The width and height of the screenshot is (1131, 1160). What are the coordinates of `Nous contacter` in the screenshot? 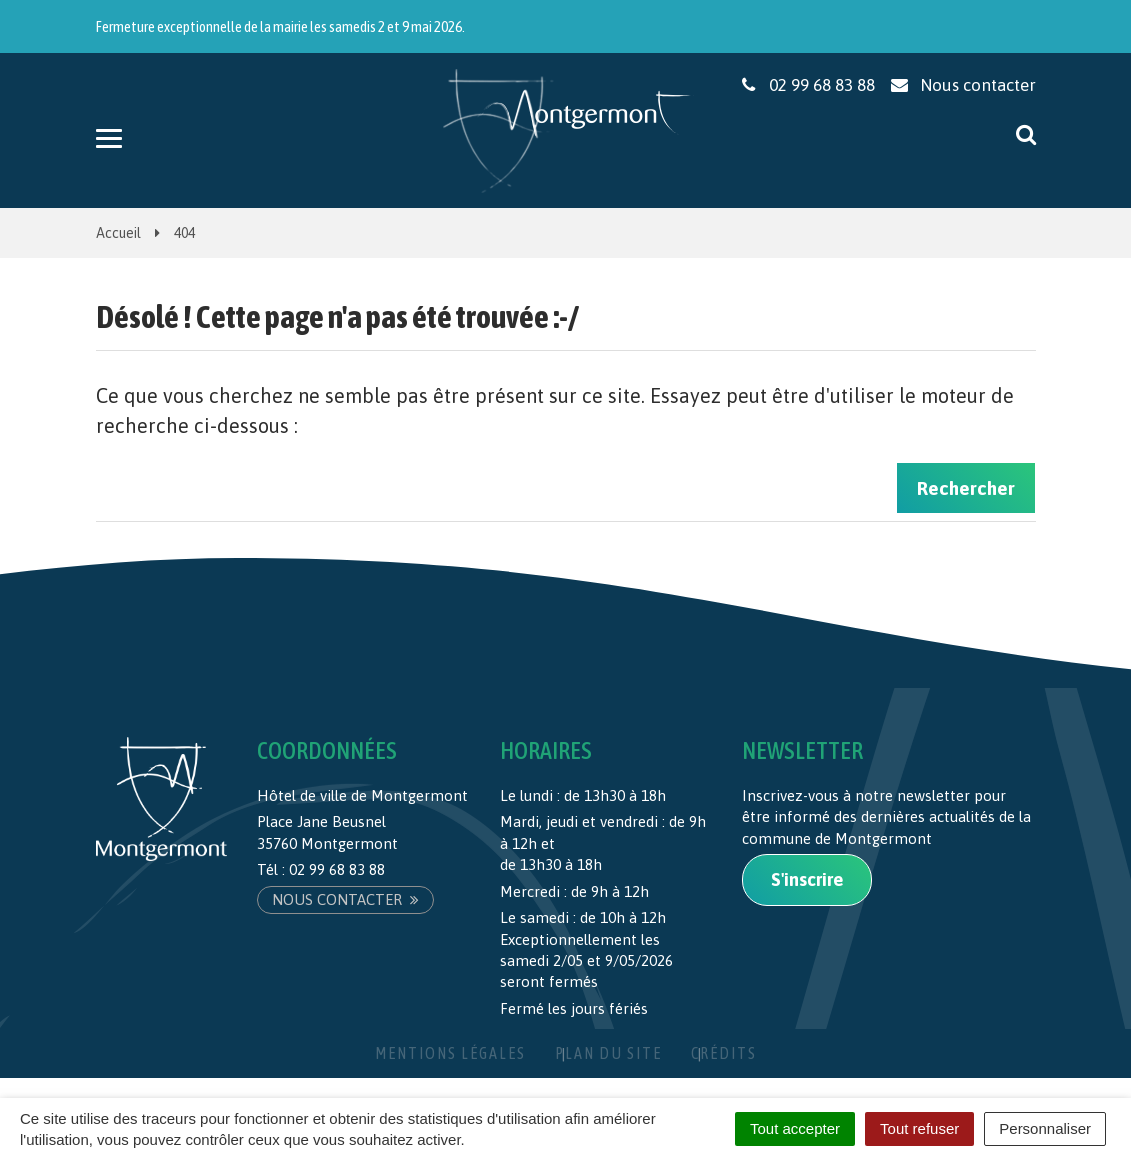 It's located at (345, 899).